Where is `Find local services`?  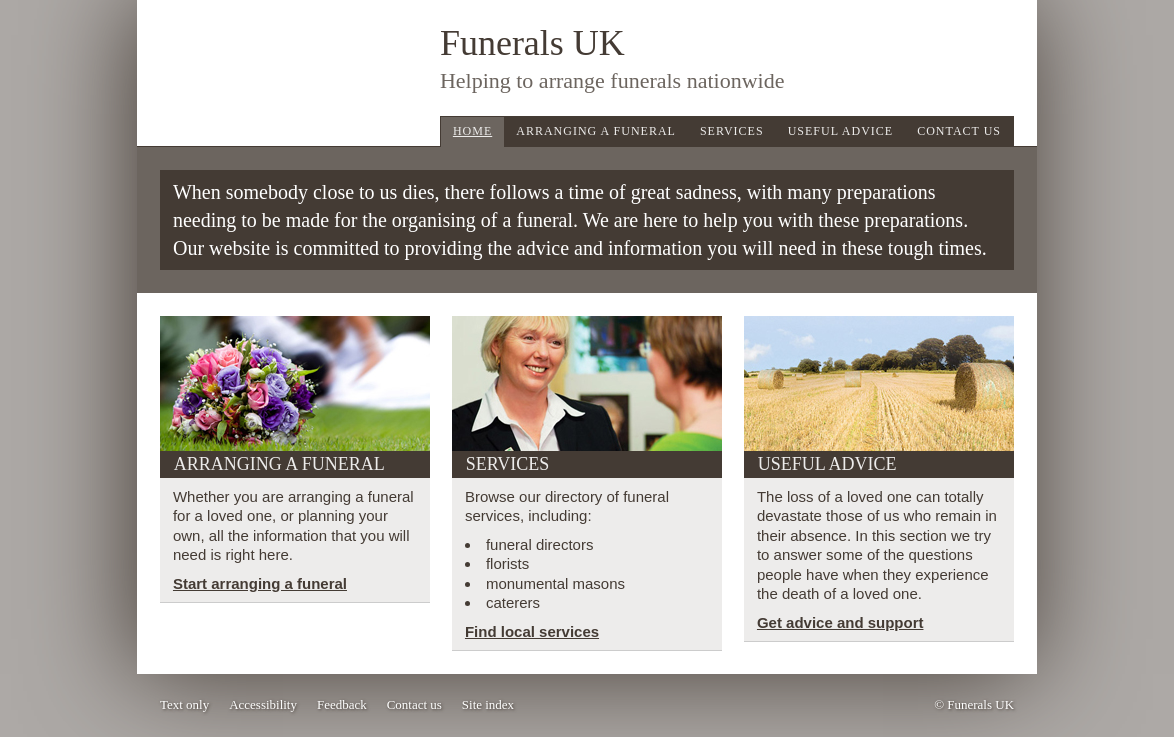 Find local services is located at coordinates (532, 631).